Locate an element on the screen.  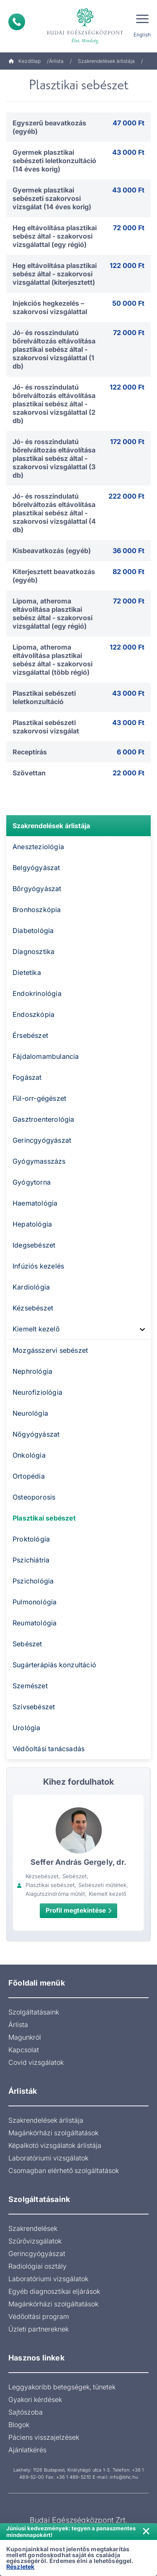
info@bhc.hu is located at coordinates (123, 2477).